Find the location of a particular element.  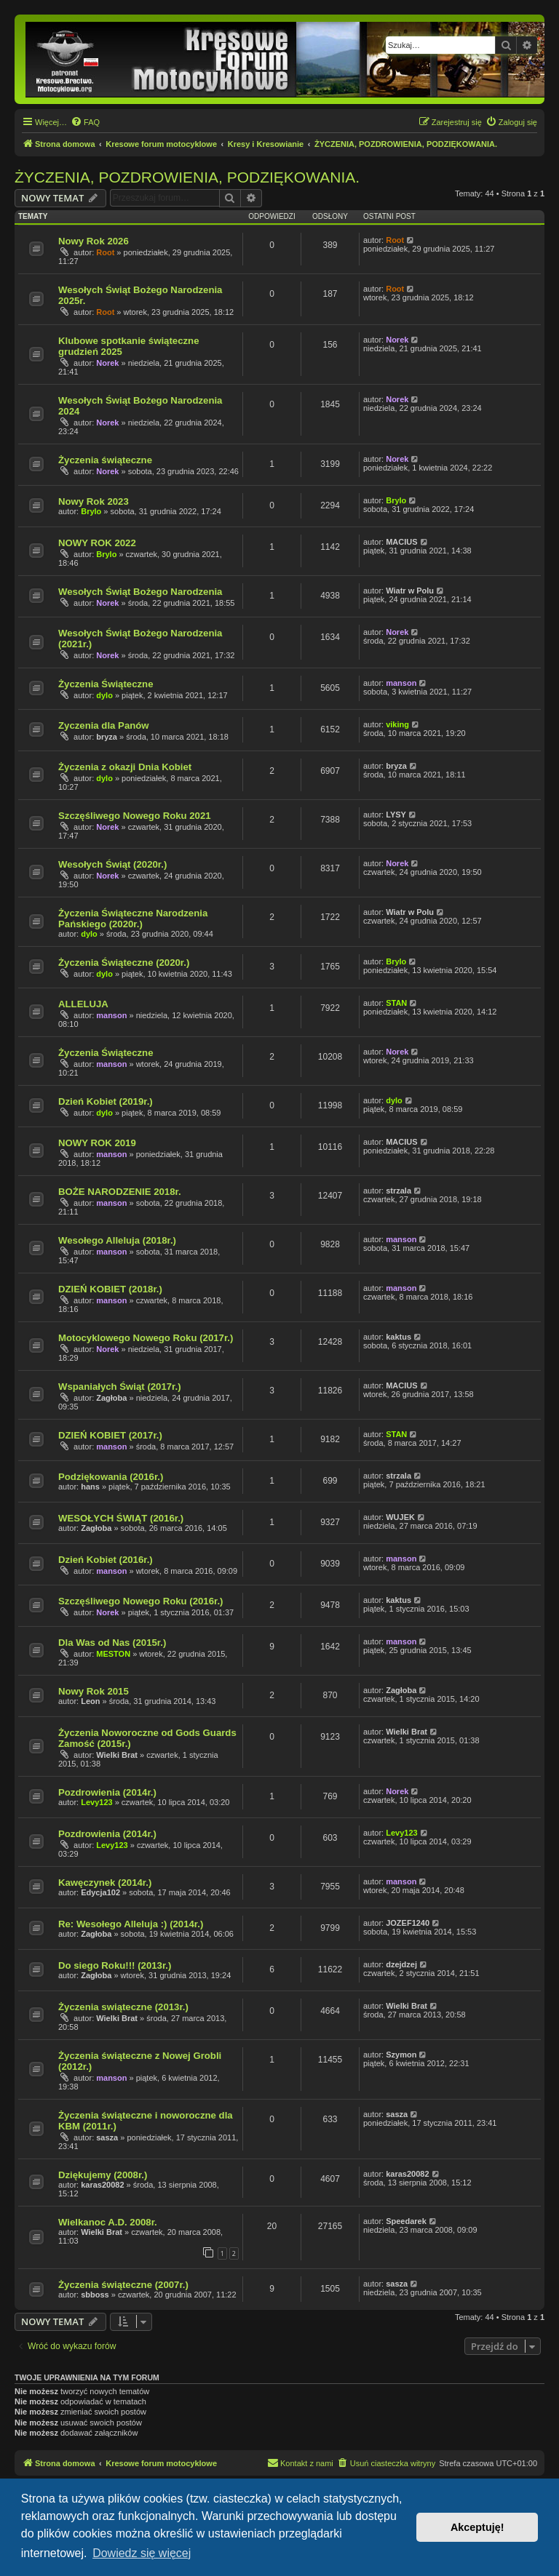

Życzenia świąteczne (2007r.) is located at coordinates (123, 2284).